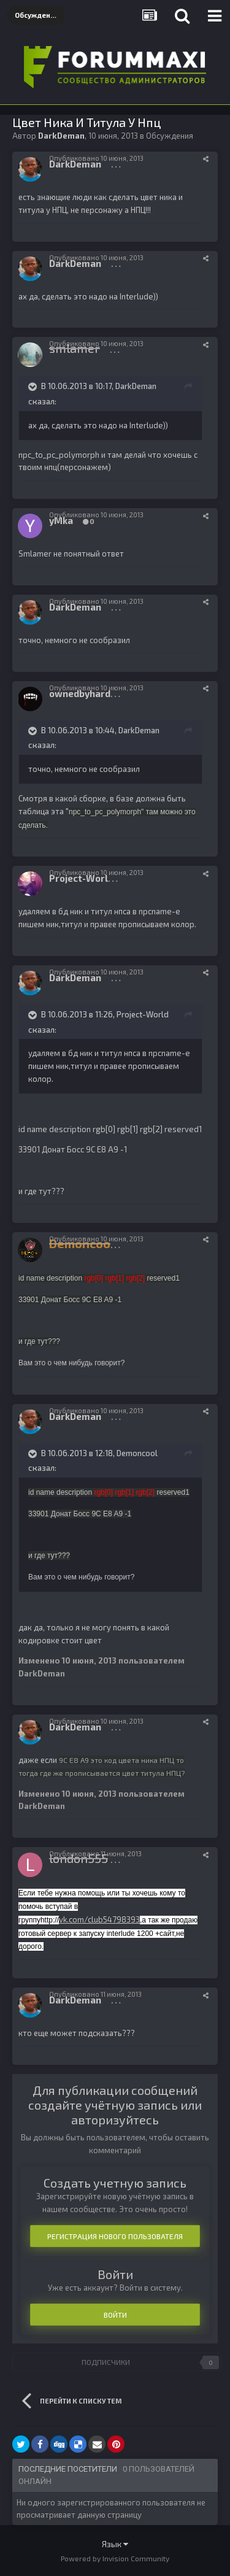 This screenshot has height=2576, width=230. What do you see at coordinates (115, 2544) in the screenshot?
I see `Язык` at bounding box center [115, 2544].